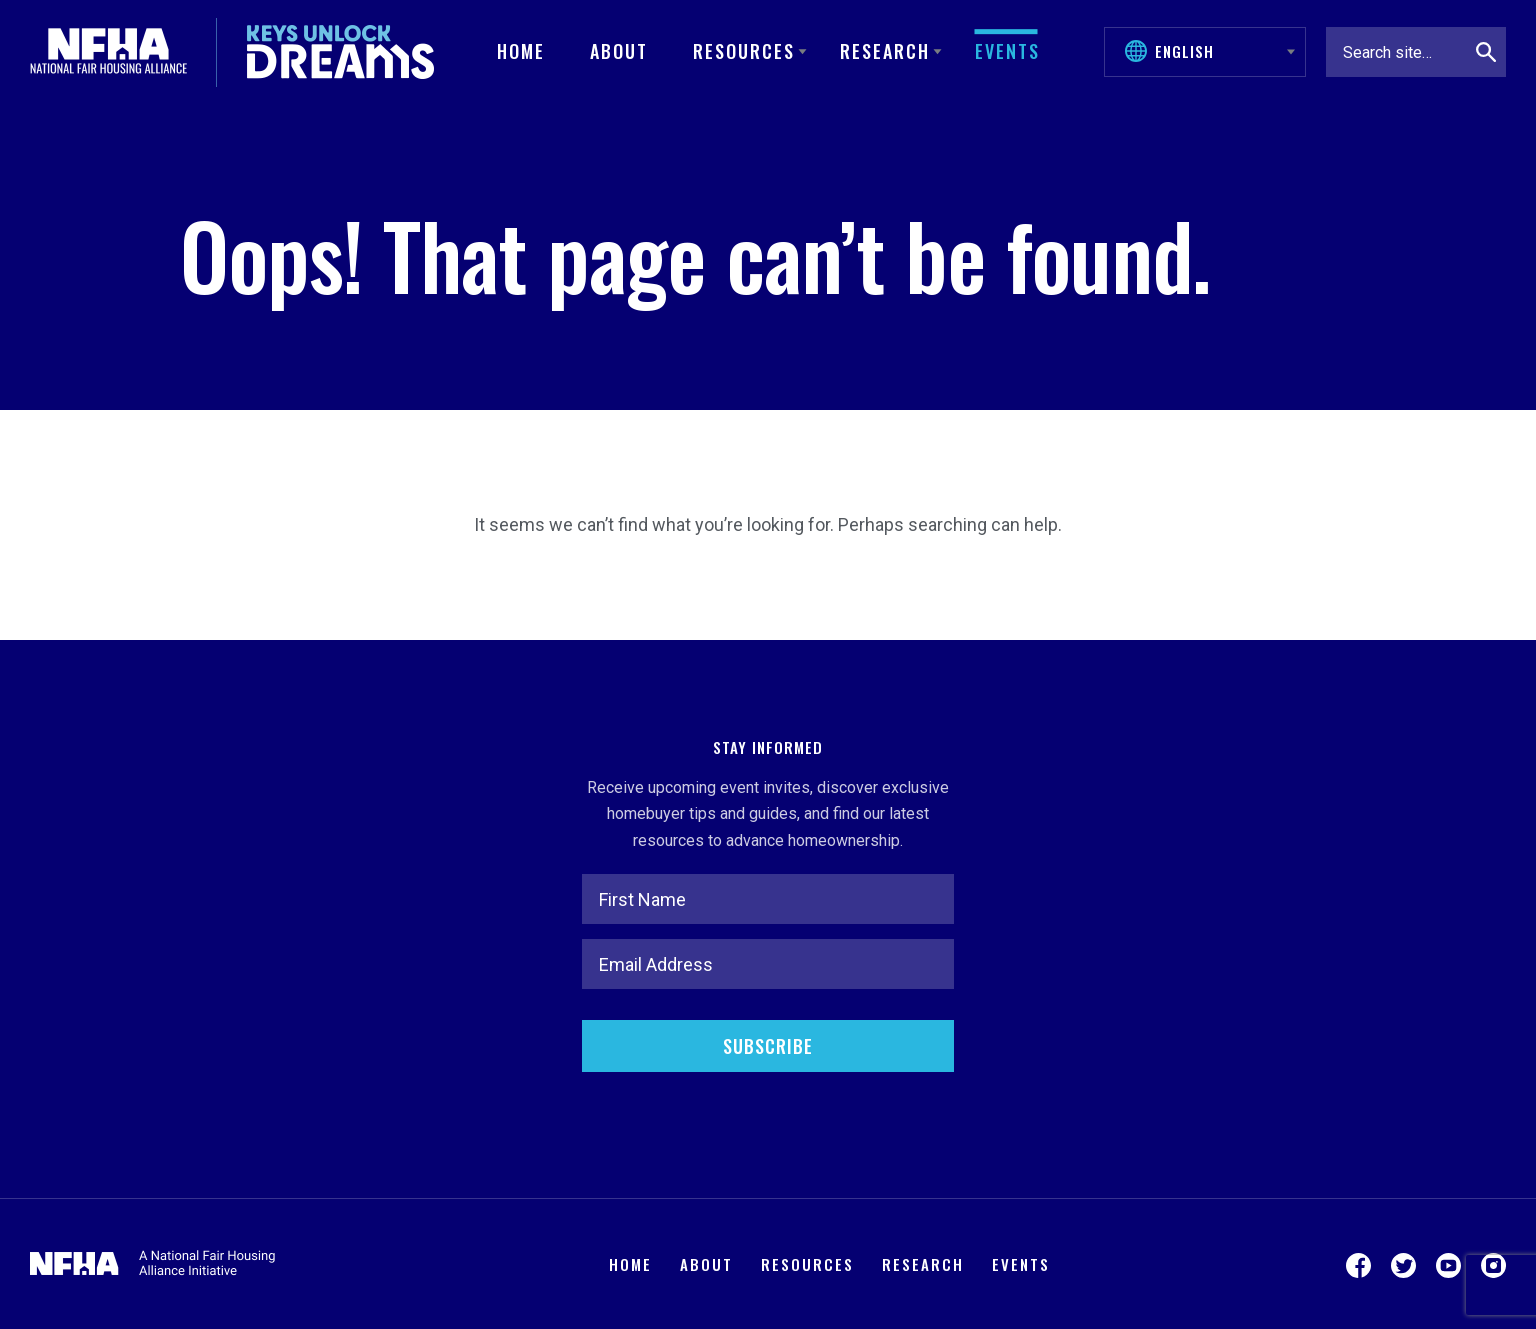 The height and width of the screenshot is (1329, 1536). What do you see at coordinates (108, 52) in the screenshot?
I see `[National Fair Housing Alliance]` at bounding box center [108, 52].